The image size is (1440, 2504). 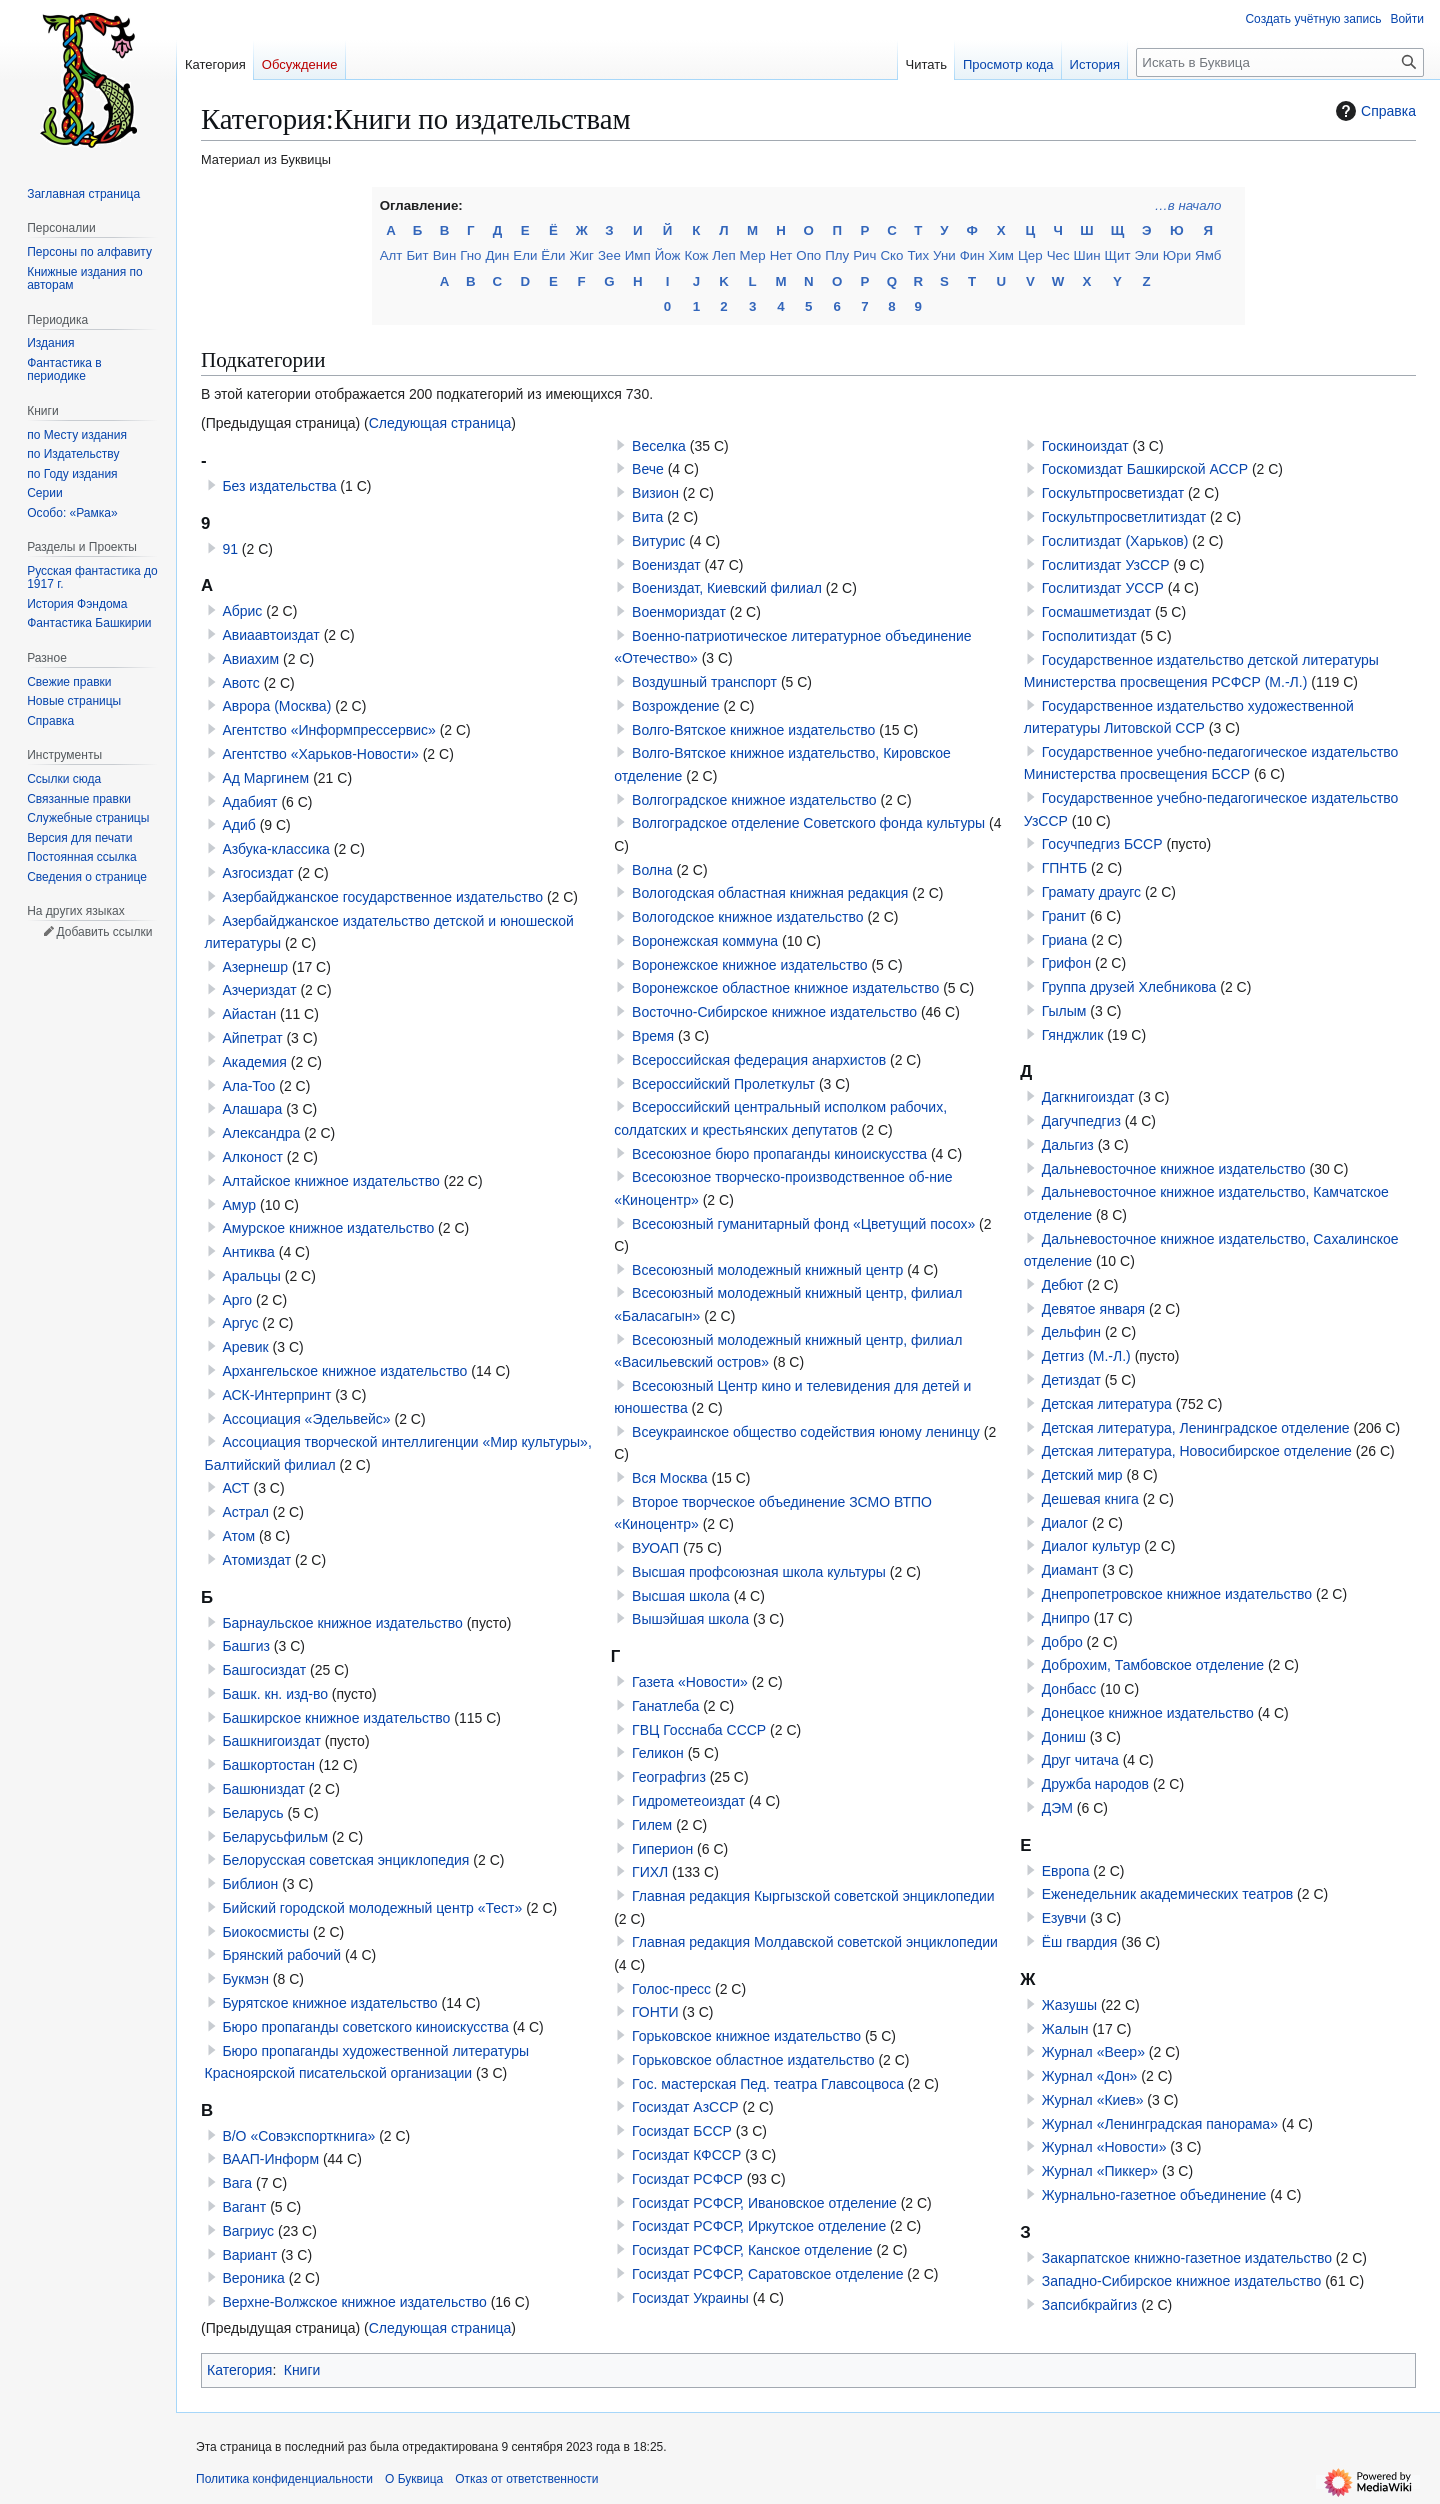 I want to click on Юри, so click(x=1177, y=255).